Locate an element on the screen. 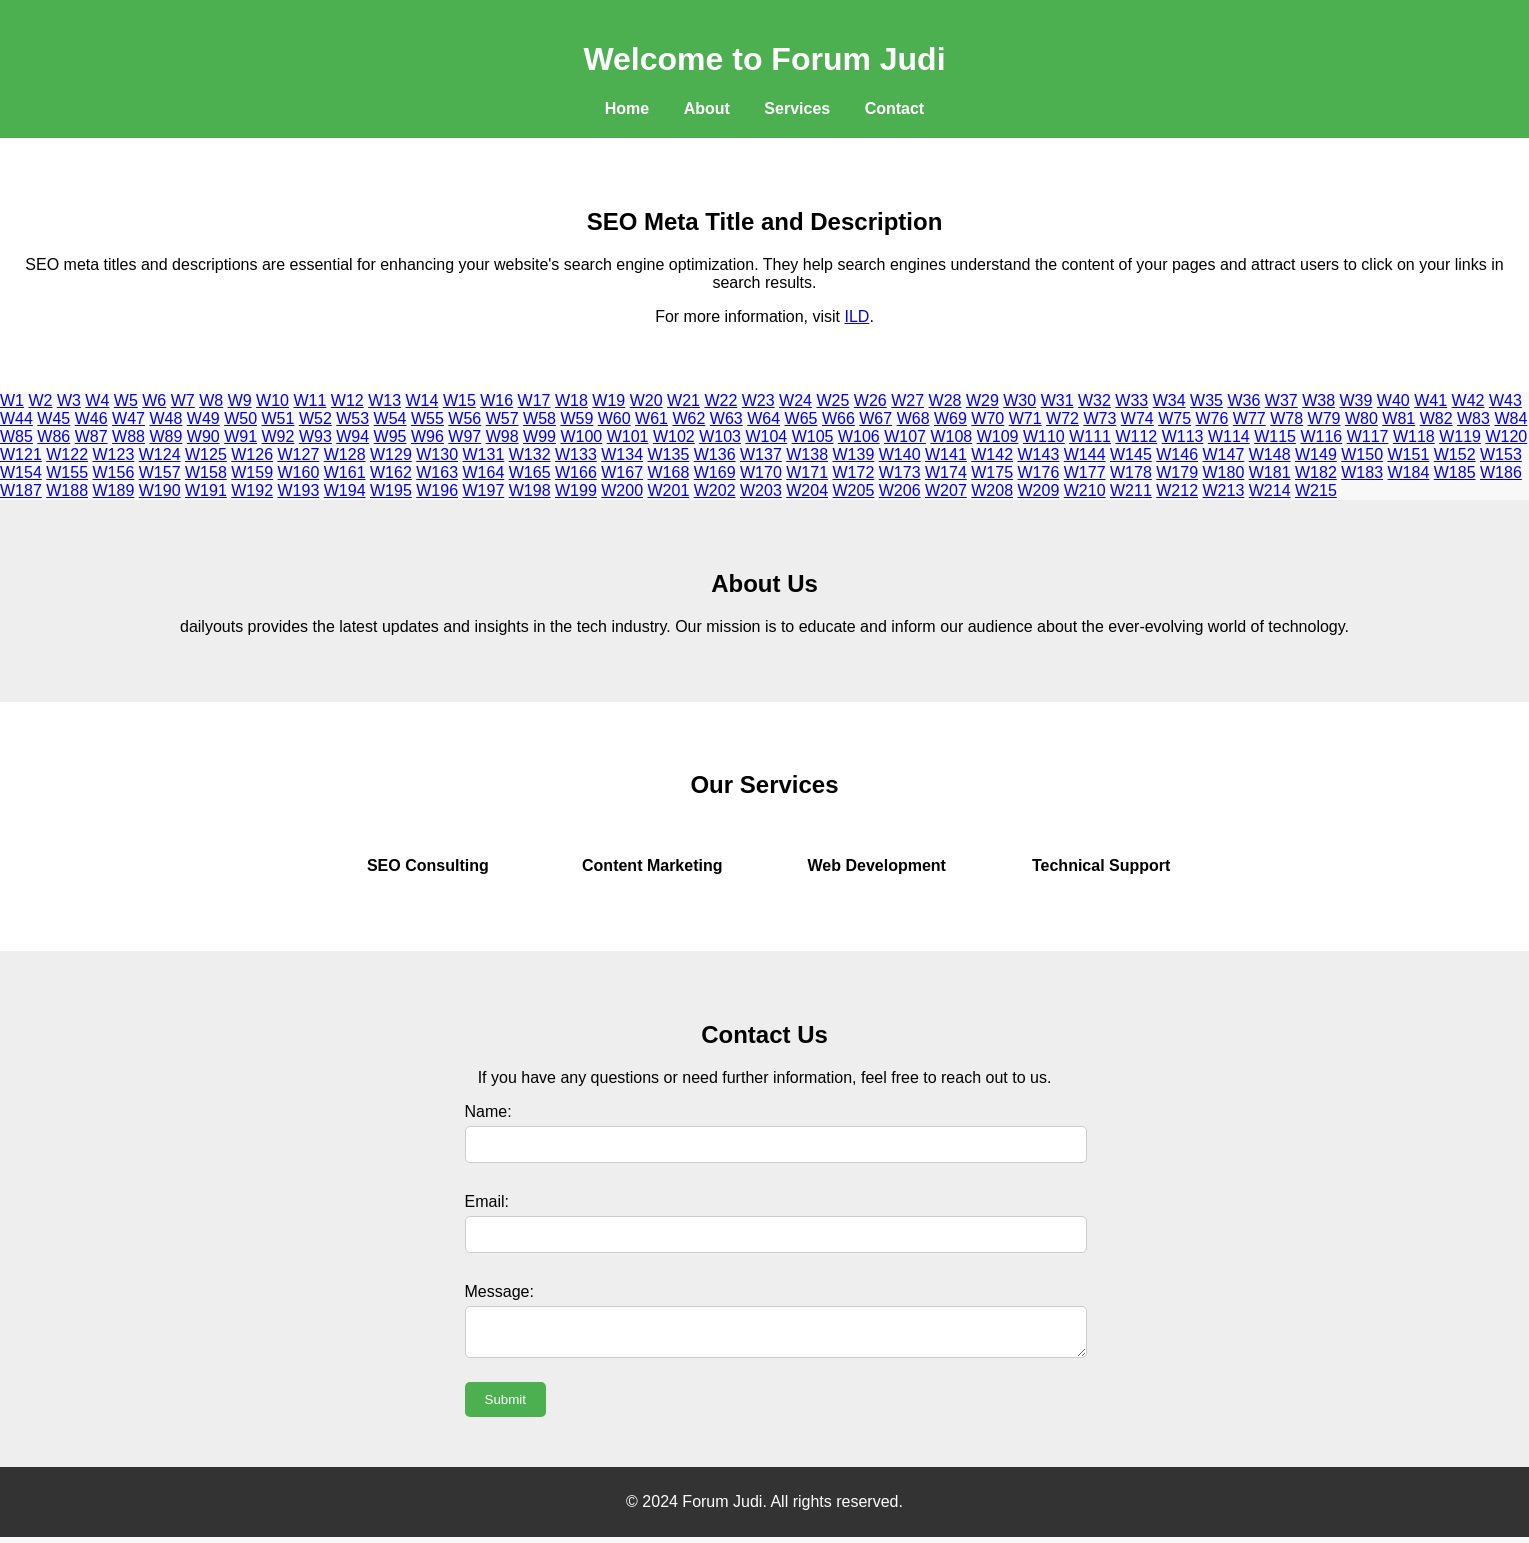 This screenshot has width=1529, height=1543. W173 is located at coordinates (900, 472).